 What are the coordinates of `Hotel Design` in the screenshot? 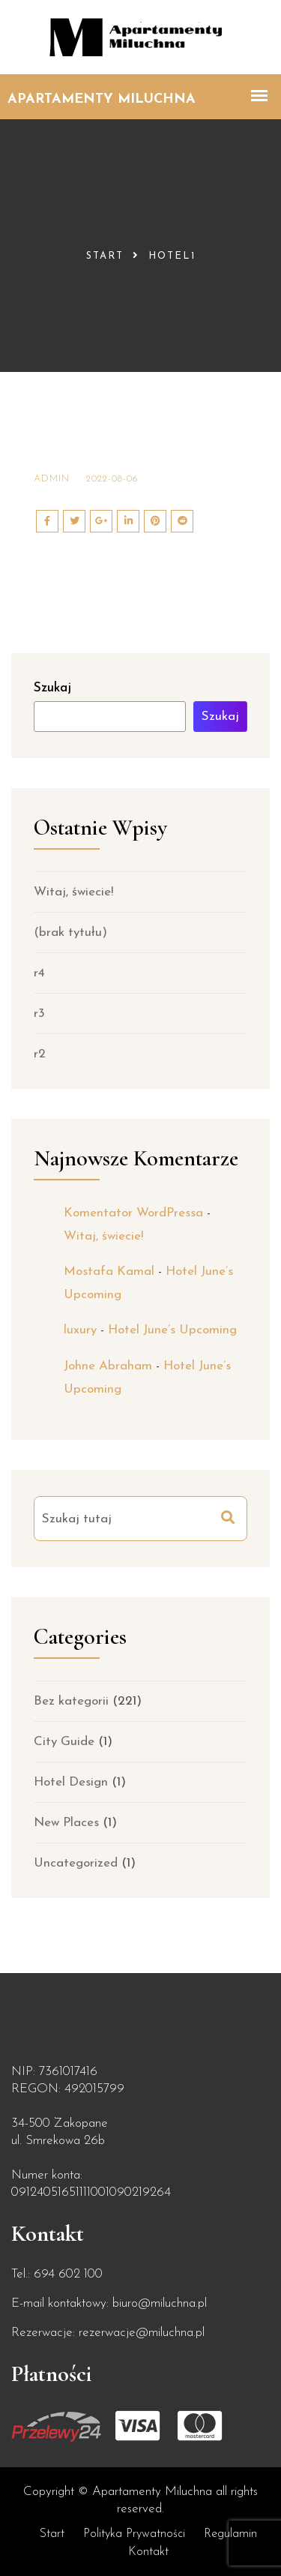 It's located at (71, 1782).